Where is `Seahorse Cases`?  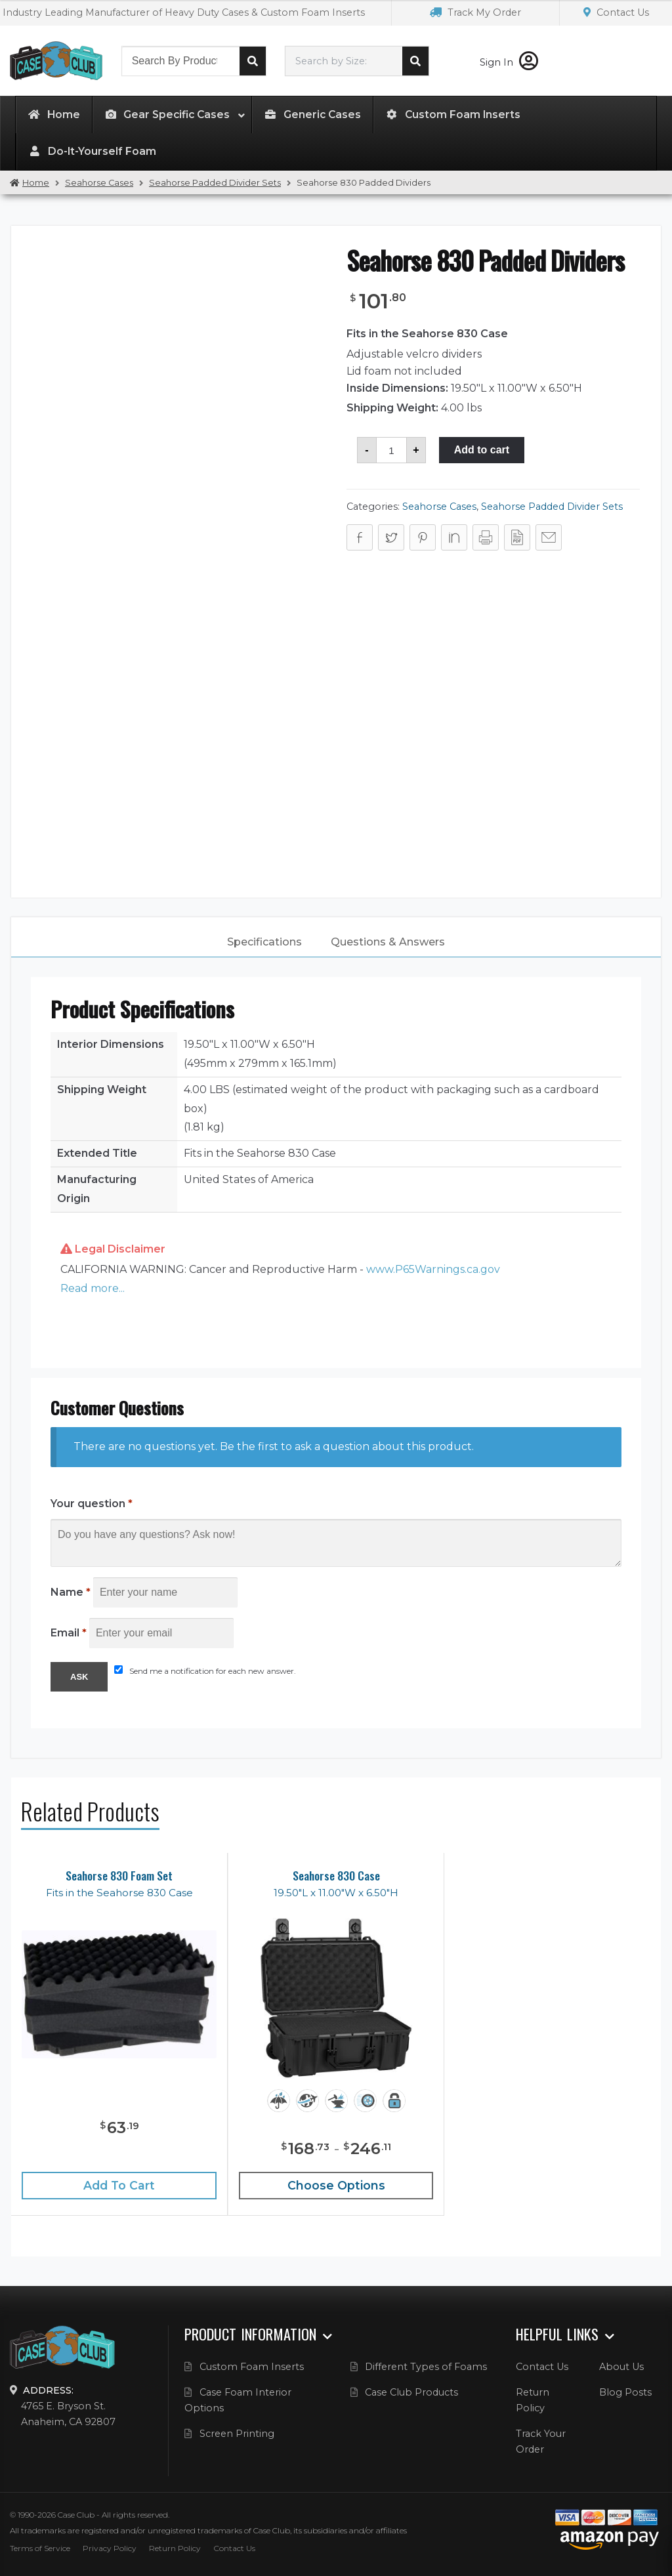
Seahorse Cases is located at coordinates (99, 183).